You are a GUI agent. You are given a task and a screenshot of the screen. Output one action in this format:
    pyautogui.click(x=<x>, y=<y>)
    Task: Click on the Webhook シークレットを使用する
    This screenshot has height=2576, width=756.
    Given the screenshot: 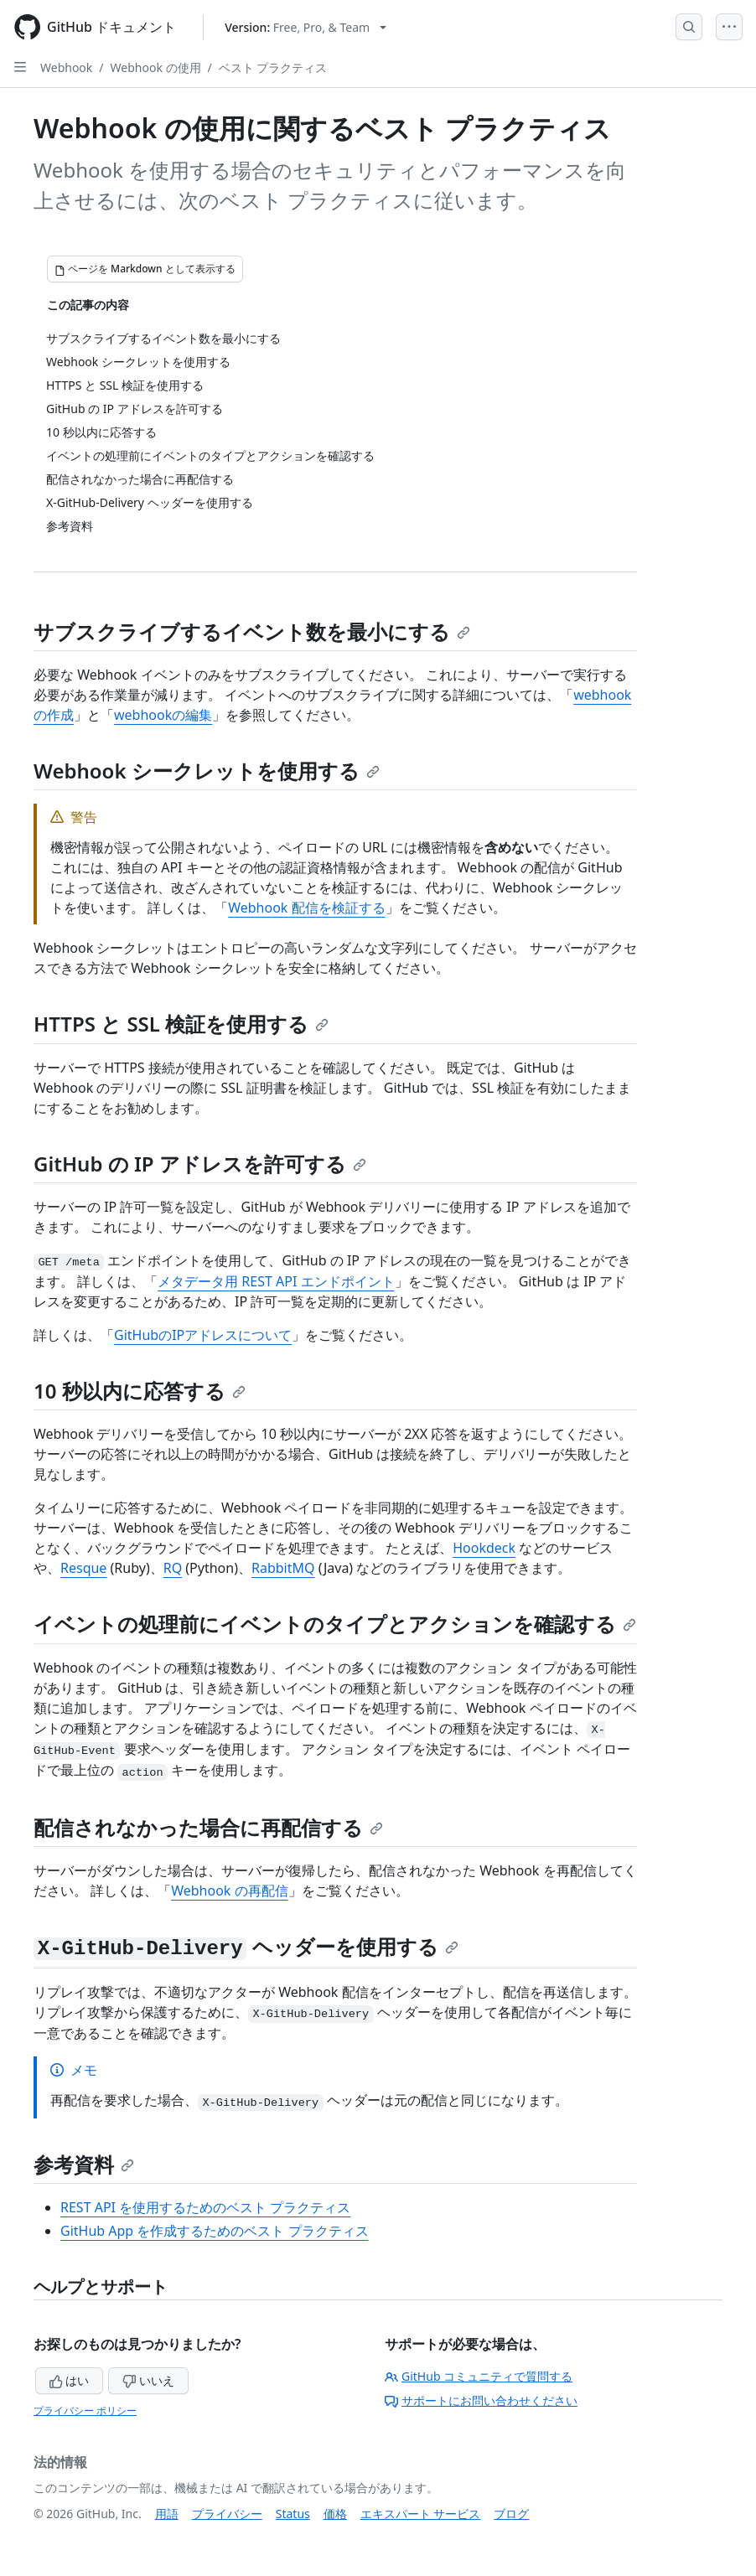 What is the action you would take?
    pyautogui.click(x=207, y=770)
    